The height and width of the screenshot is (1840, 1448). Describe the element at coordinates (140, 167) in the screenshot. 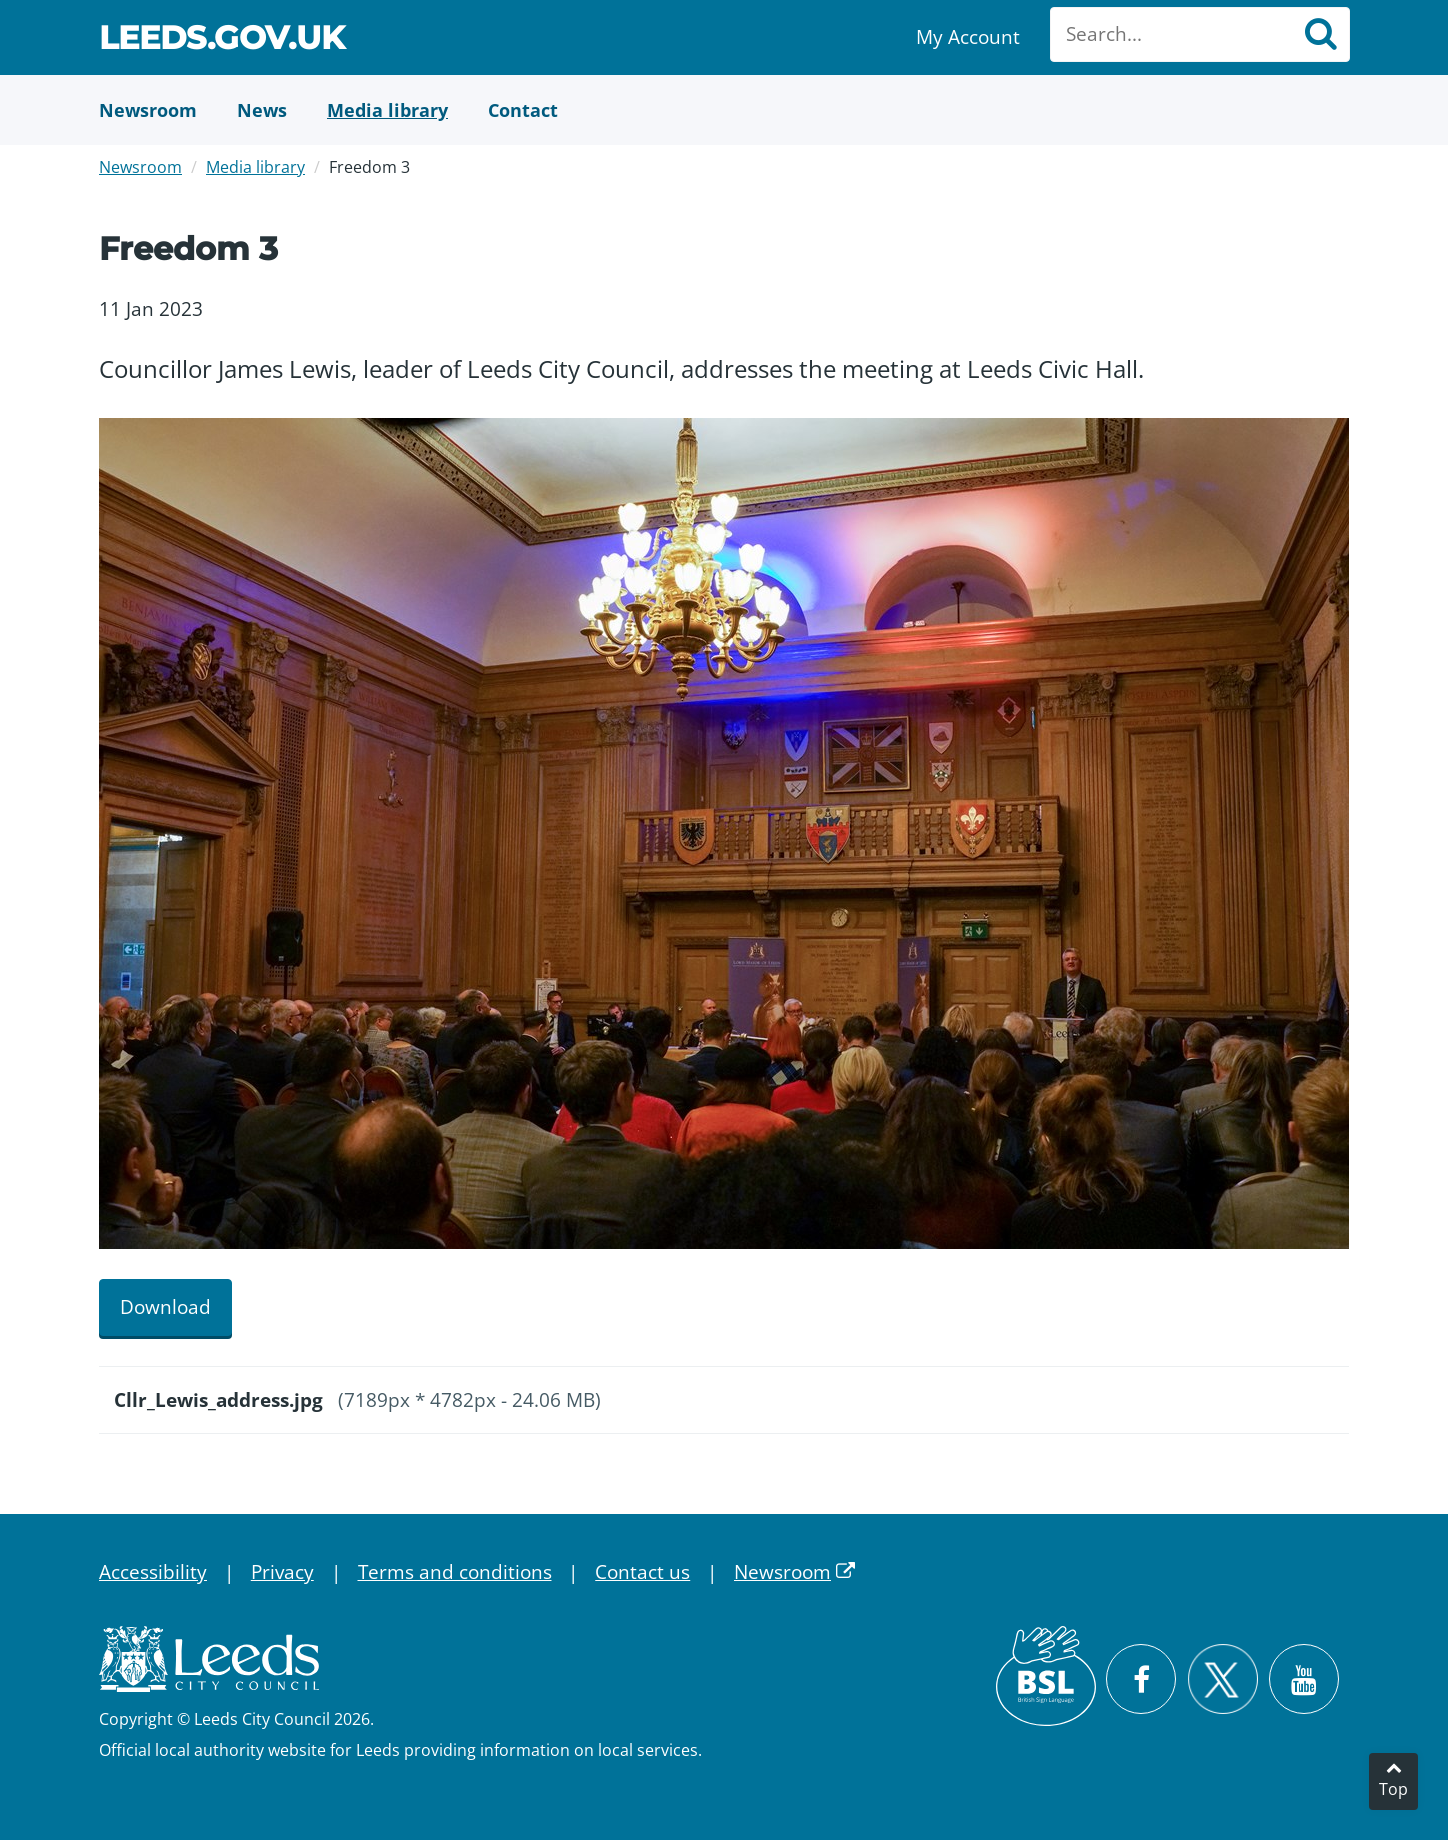

I see `Newsroom` at that location.